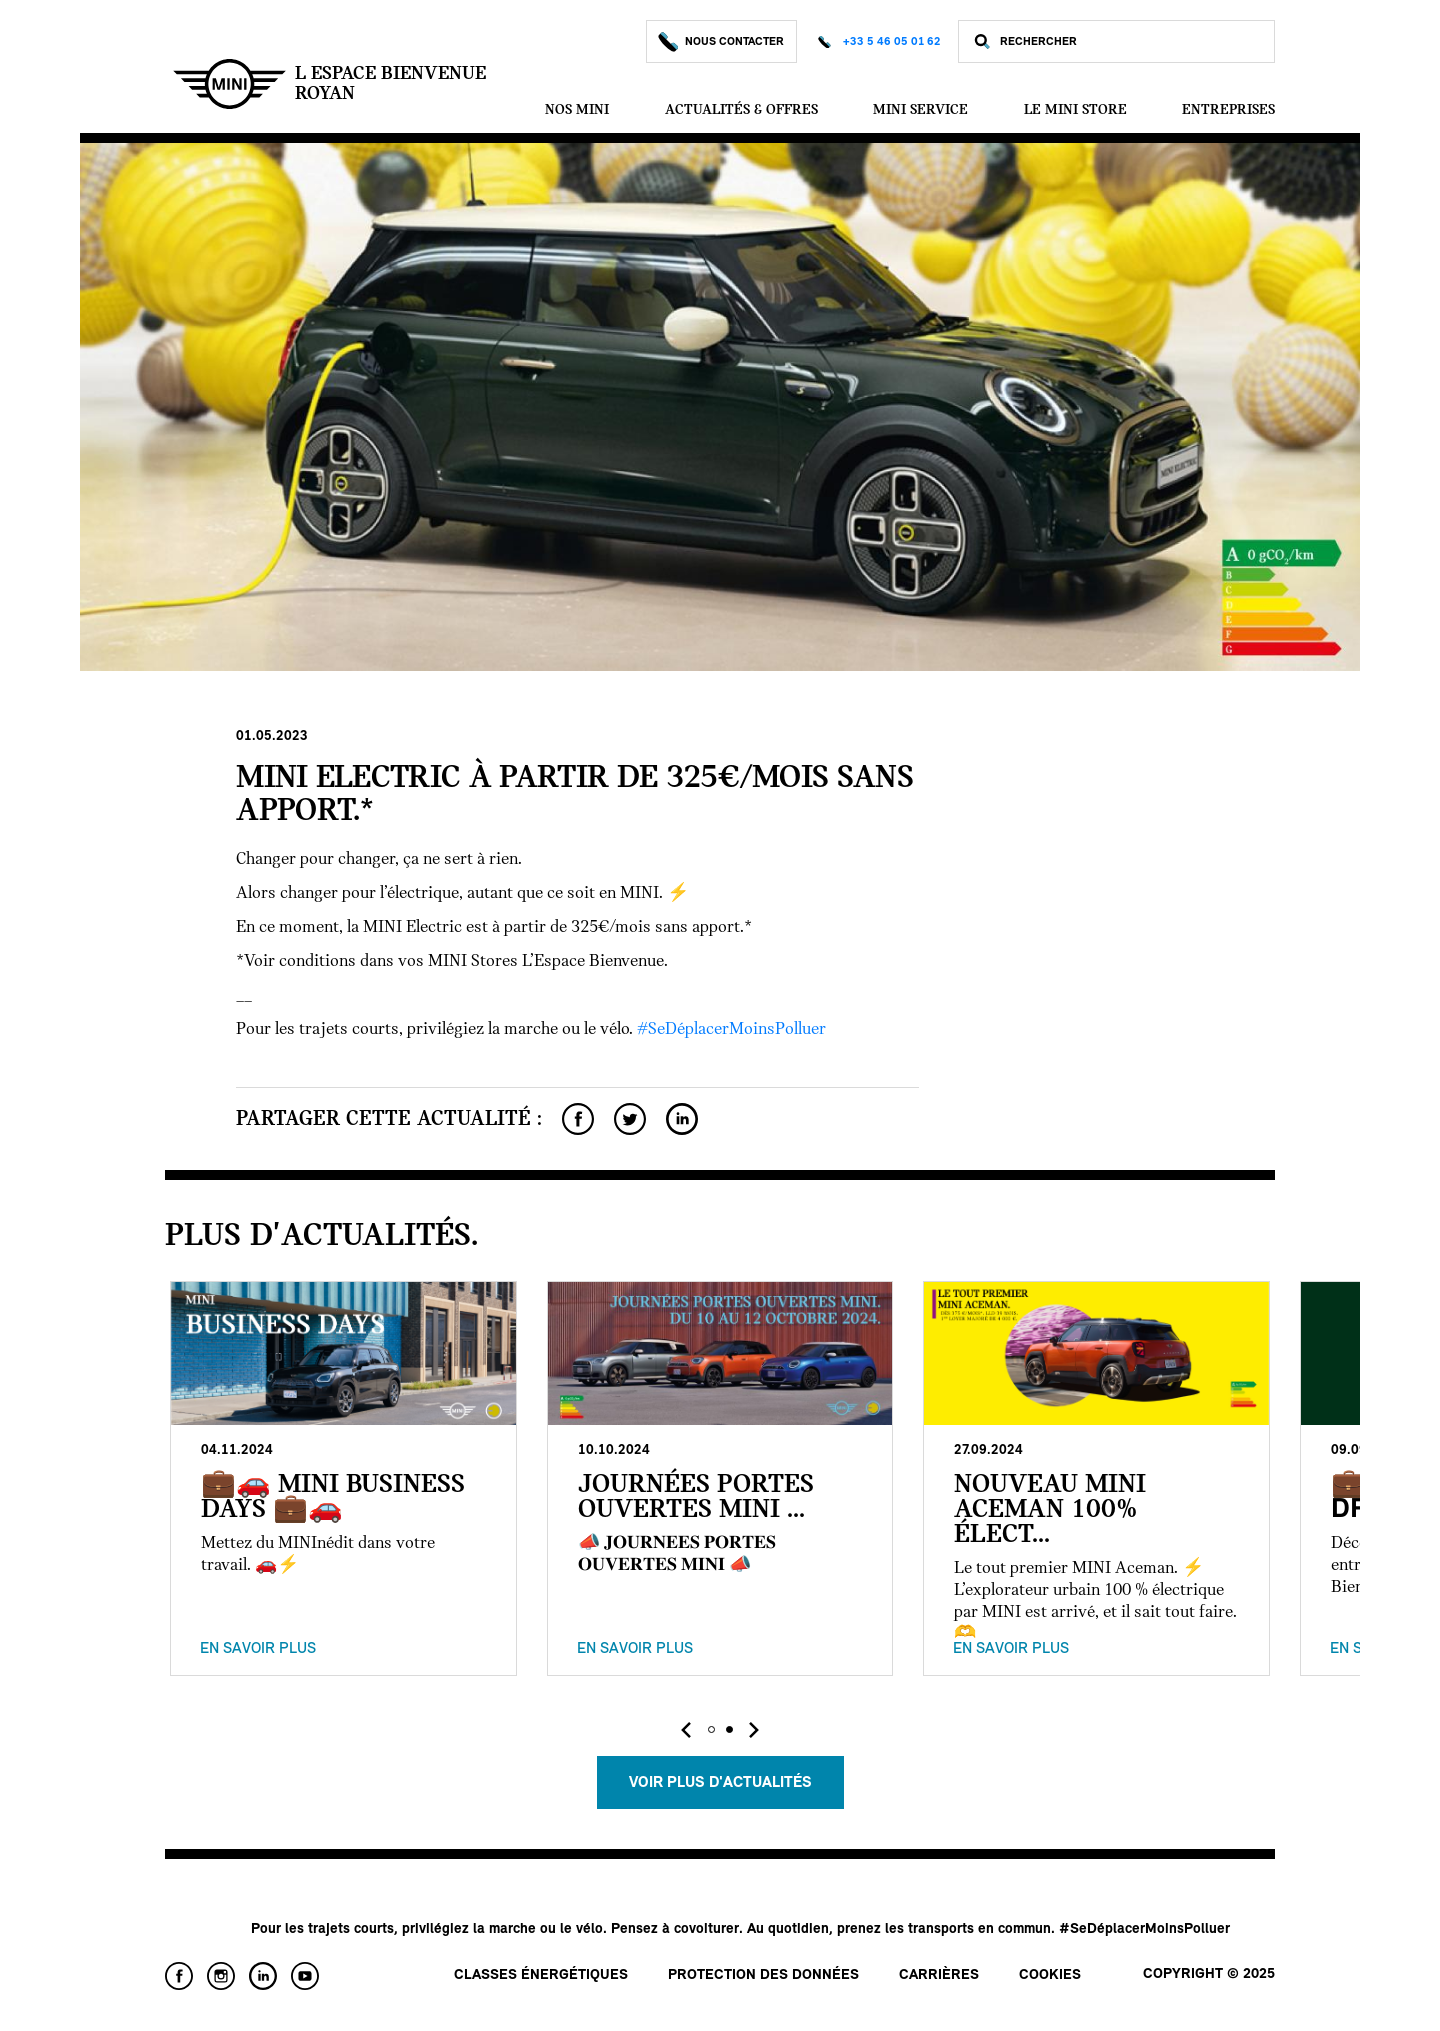  Describe the element at coordinates (721, 42) in the screenshot. I see `Nous Contacter` at that location.